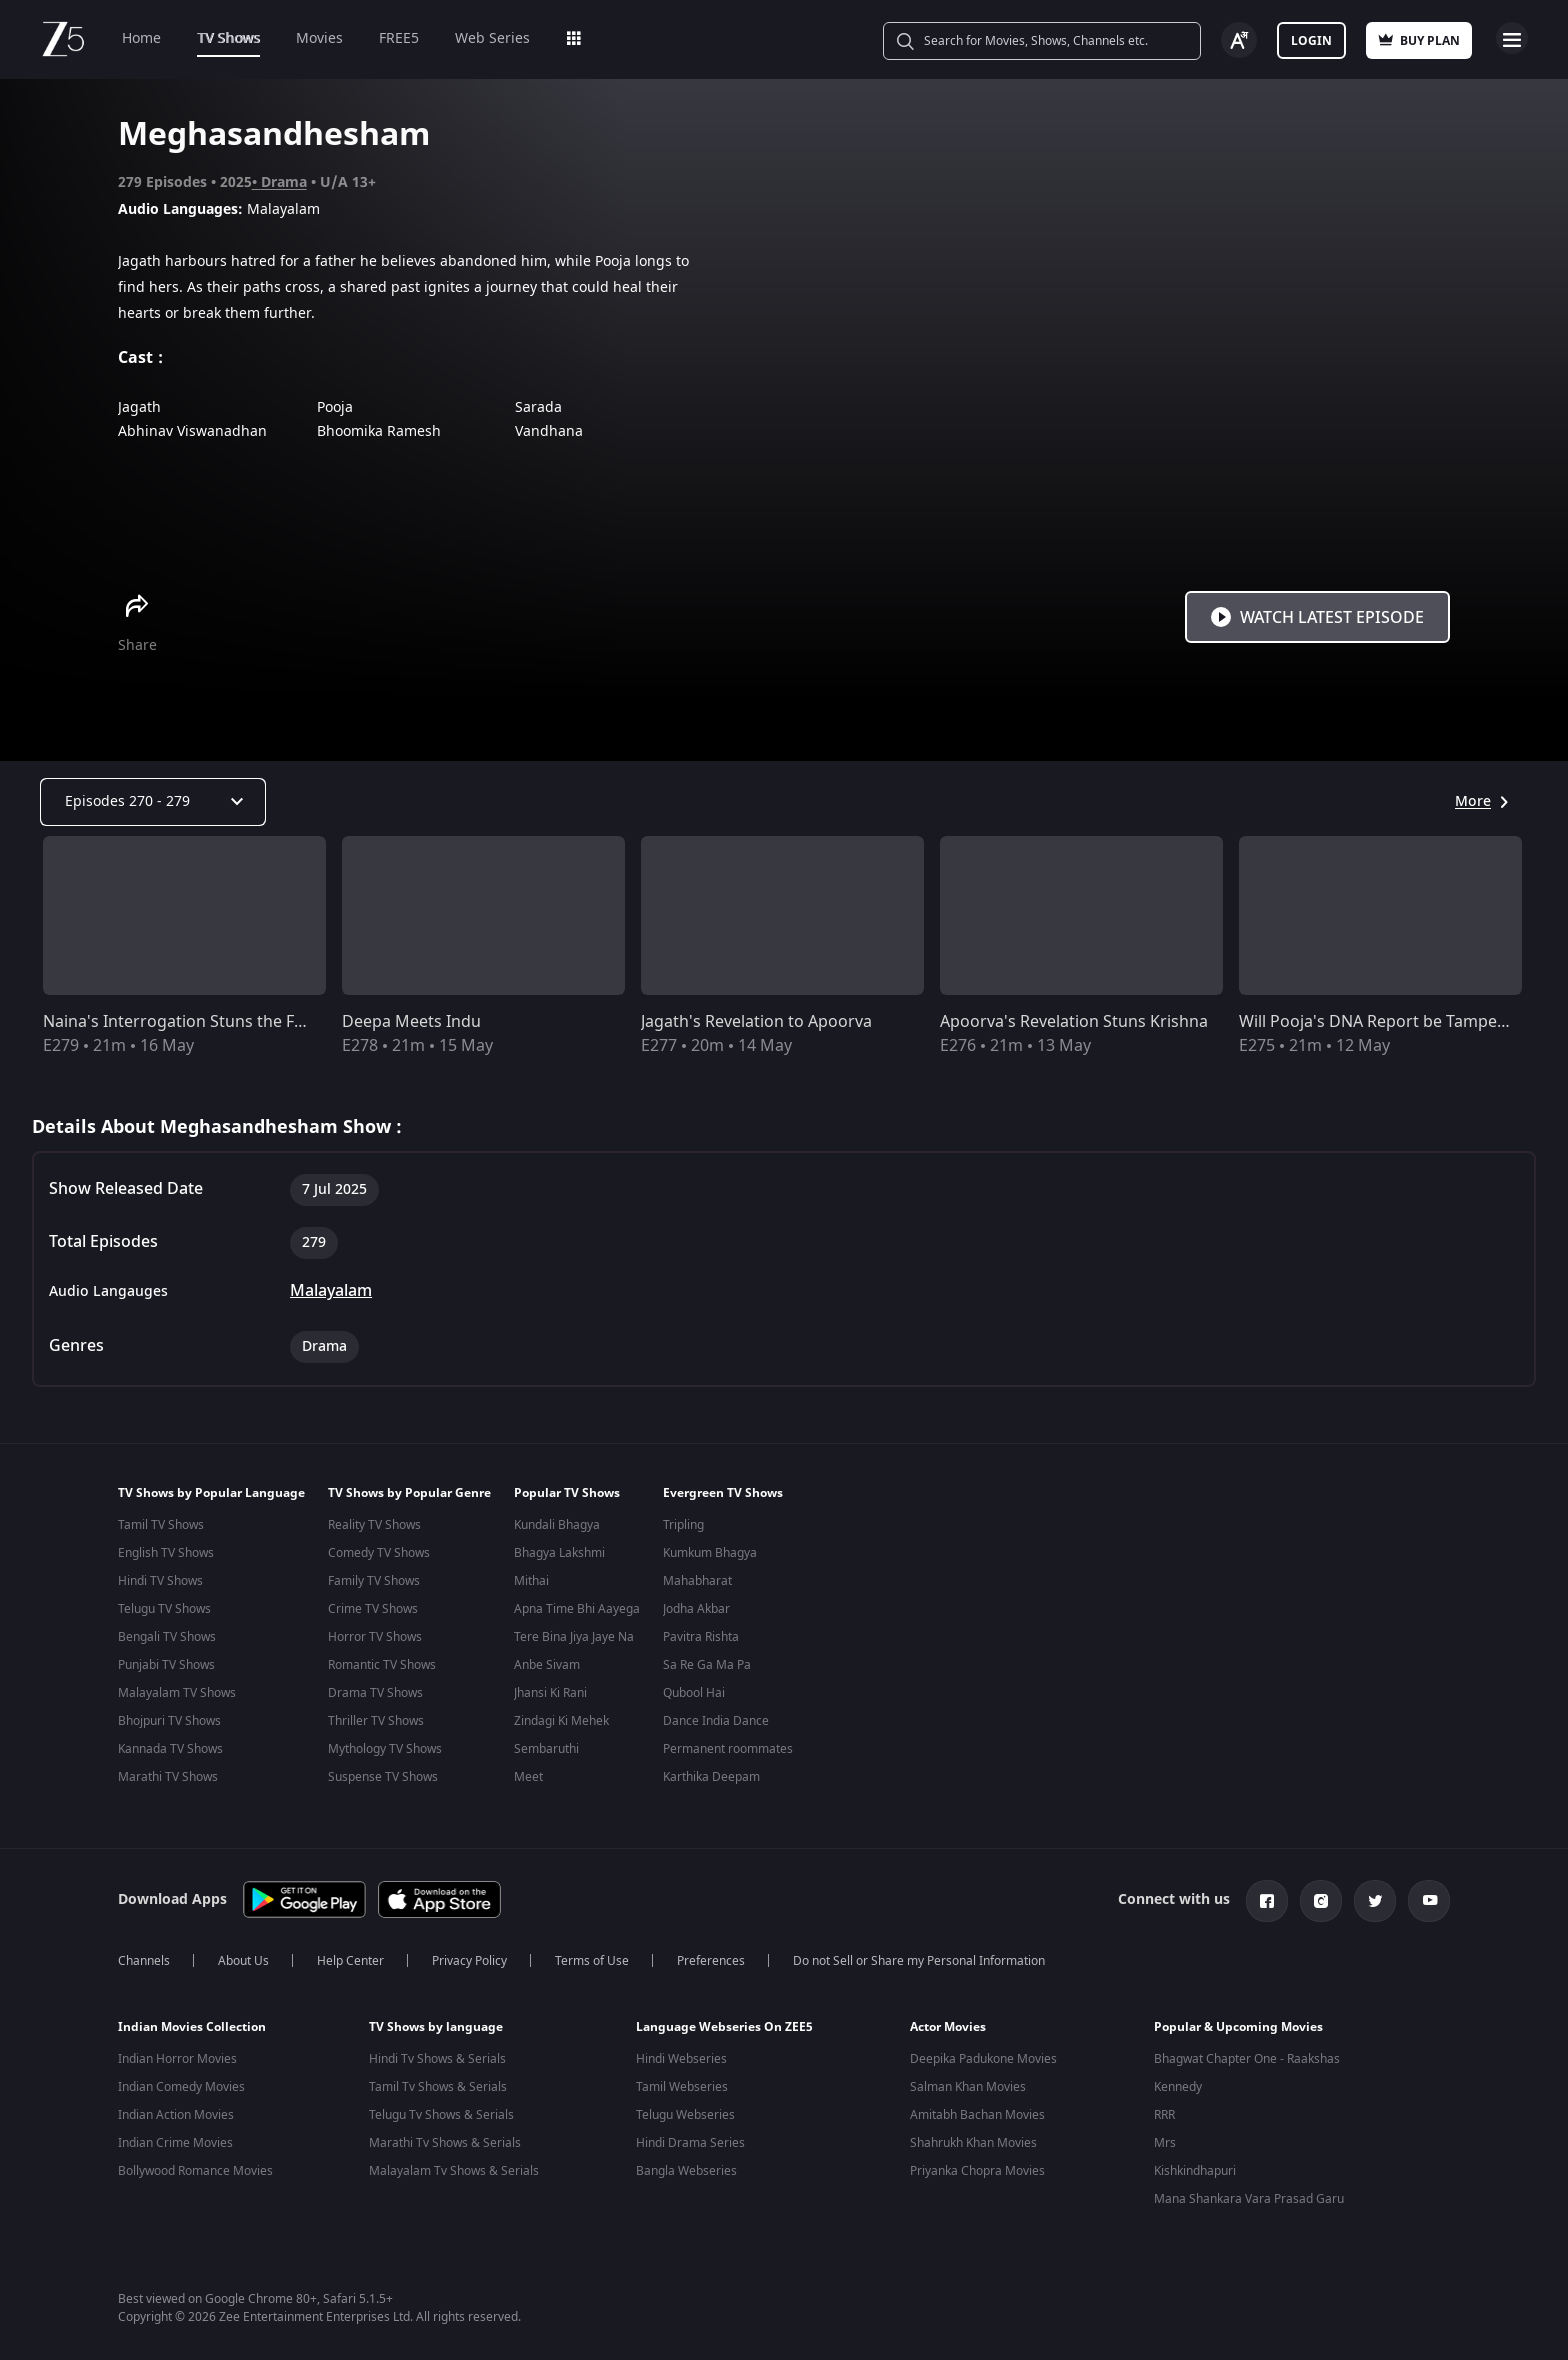 This screenshot has height=2360, width=1568. I want to click on Popular TV Shows [button], so click(567, 1493).